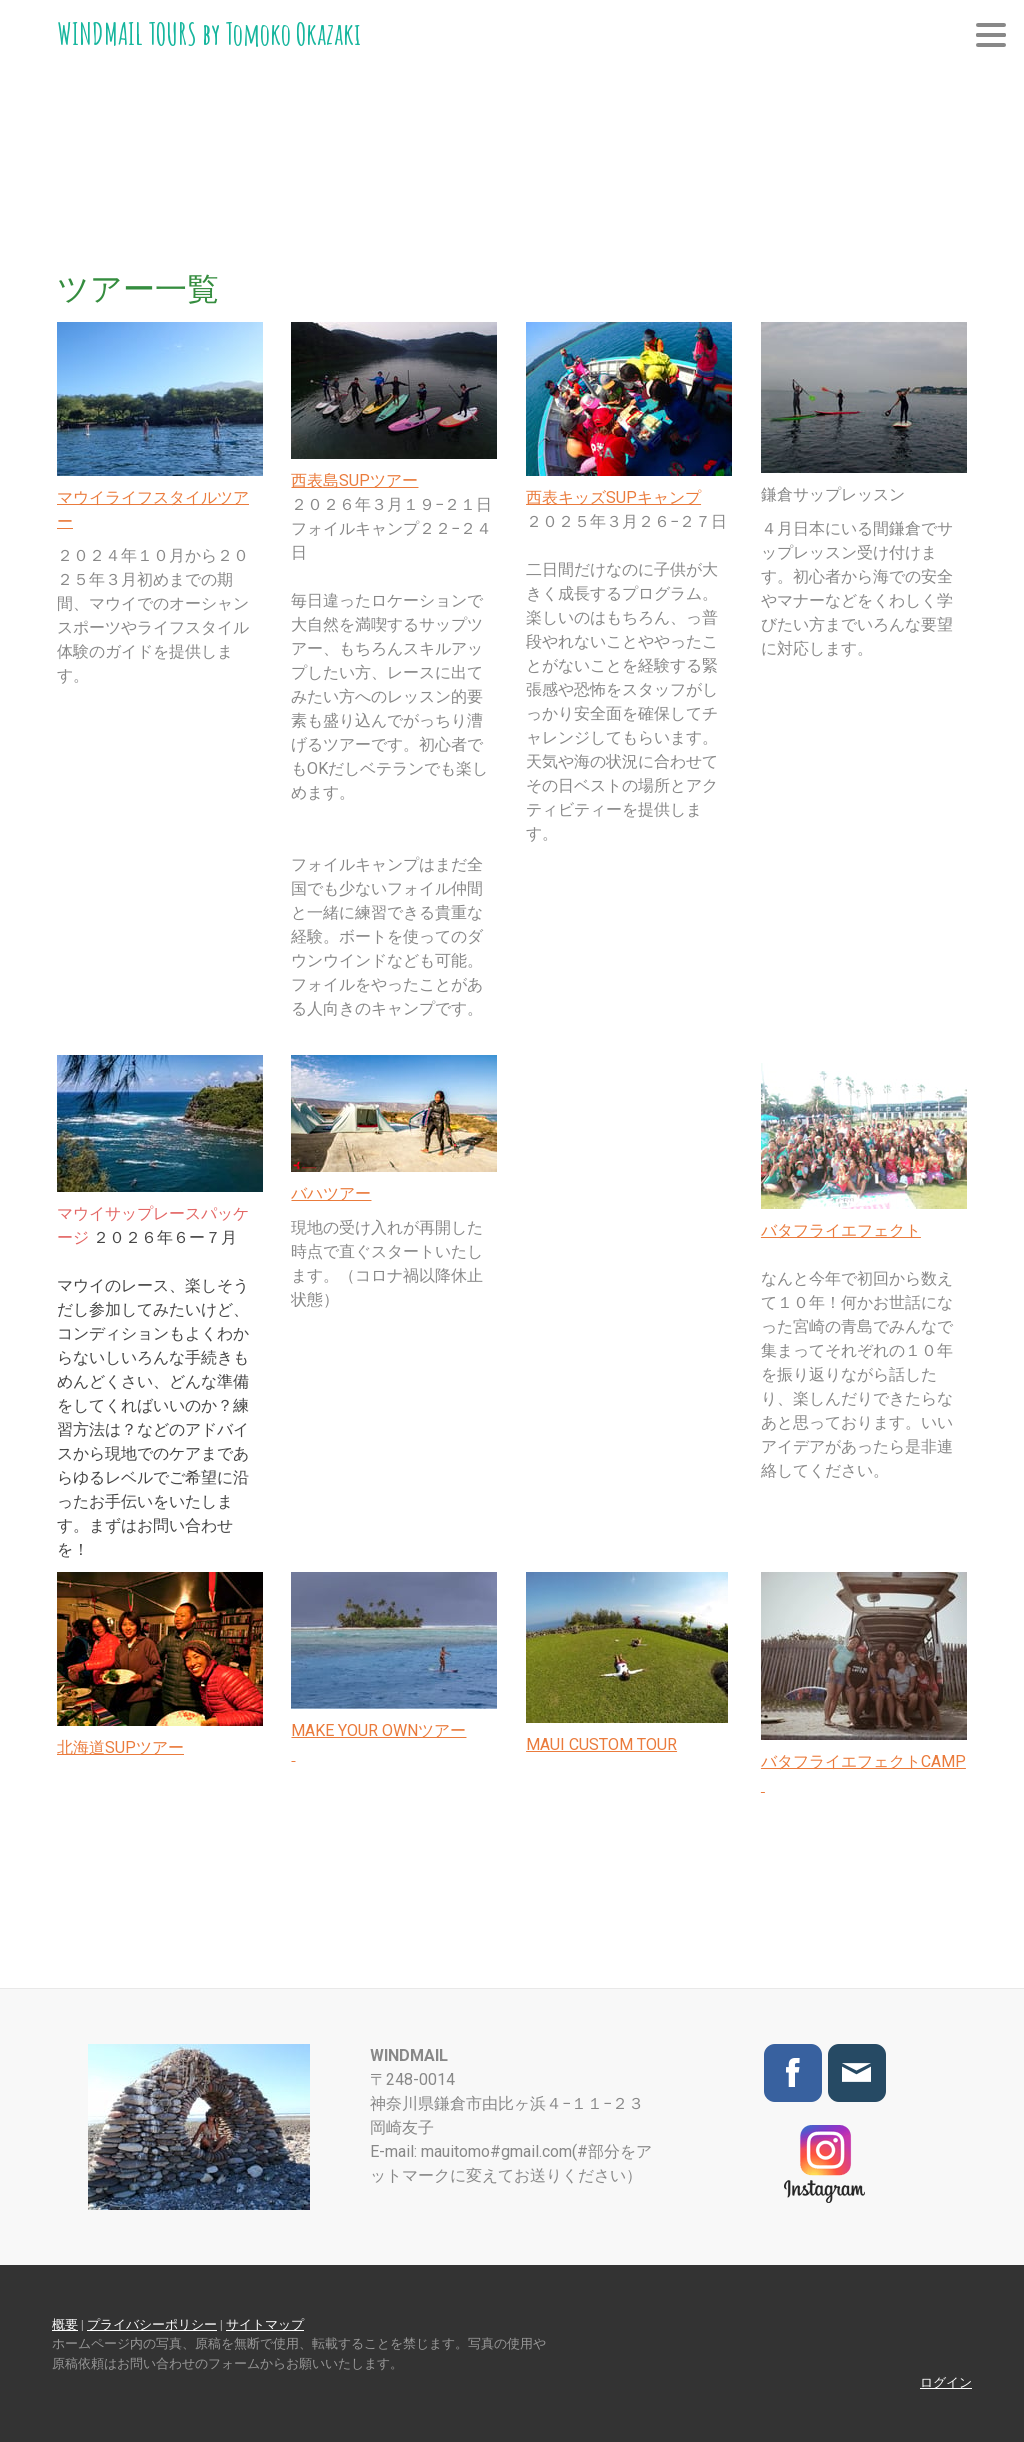 The height and width of the screenshot is (2442, 1024). Describe the element at coordinates (120, 1747) in the screenshot. I see `北海道SUPツアー` at that location.